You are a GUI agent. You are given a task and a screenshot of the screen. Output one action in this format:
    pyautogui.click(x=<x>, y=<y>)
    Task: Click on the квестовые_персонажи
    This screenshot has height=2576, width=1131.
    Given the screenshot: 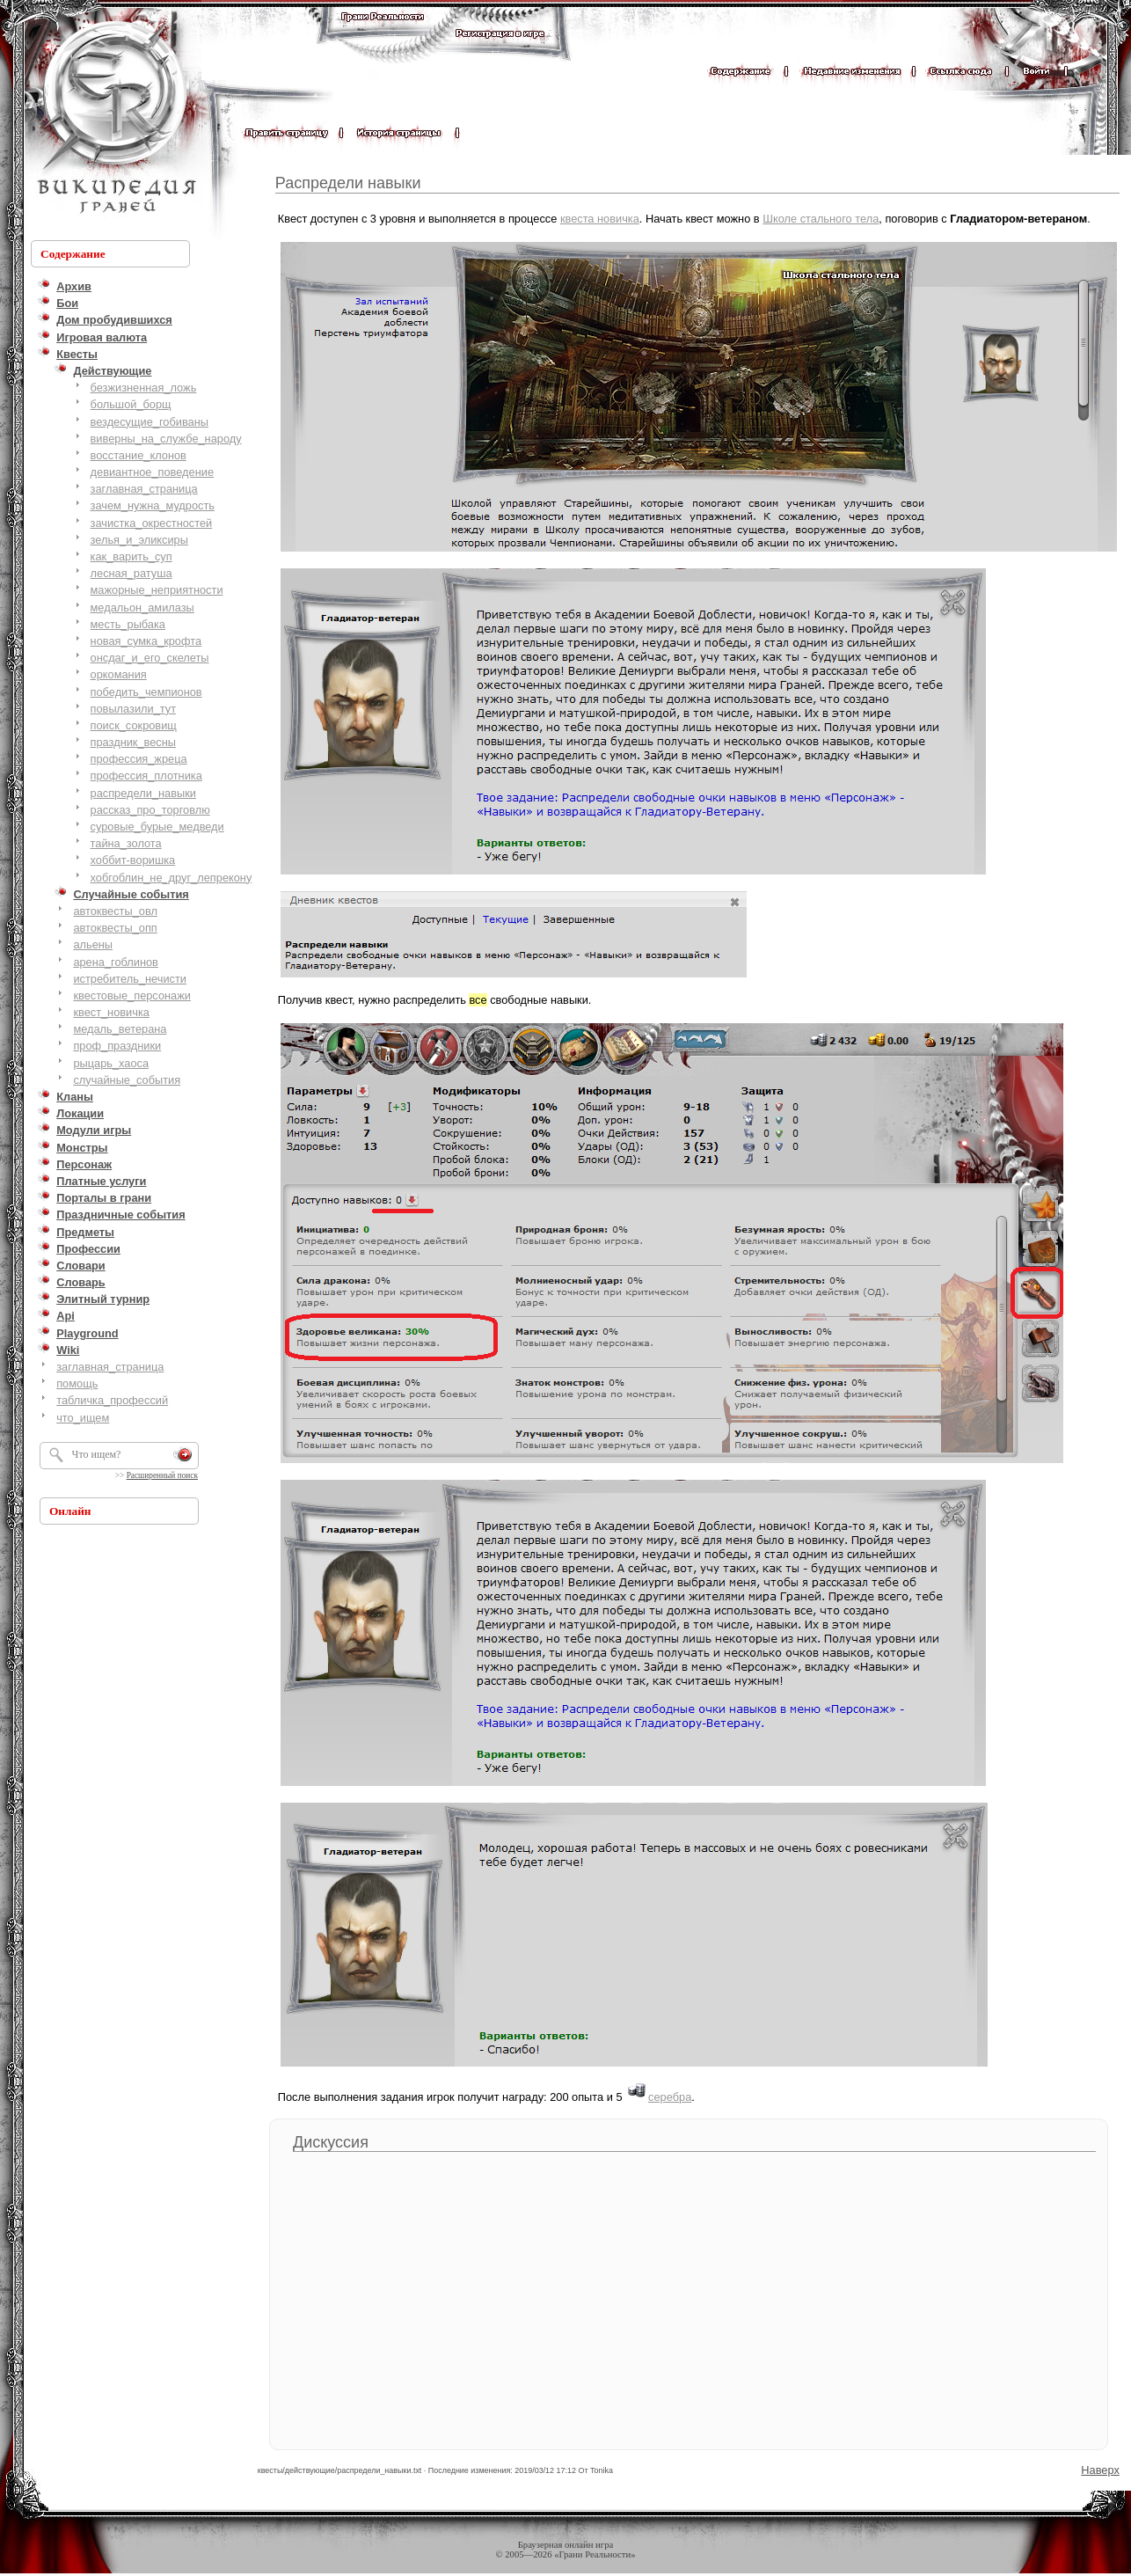 What is the action you would take?
    pyautogui.click(x=132, y=995)
    